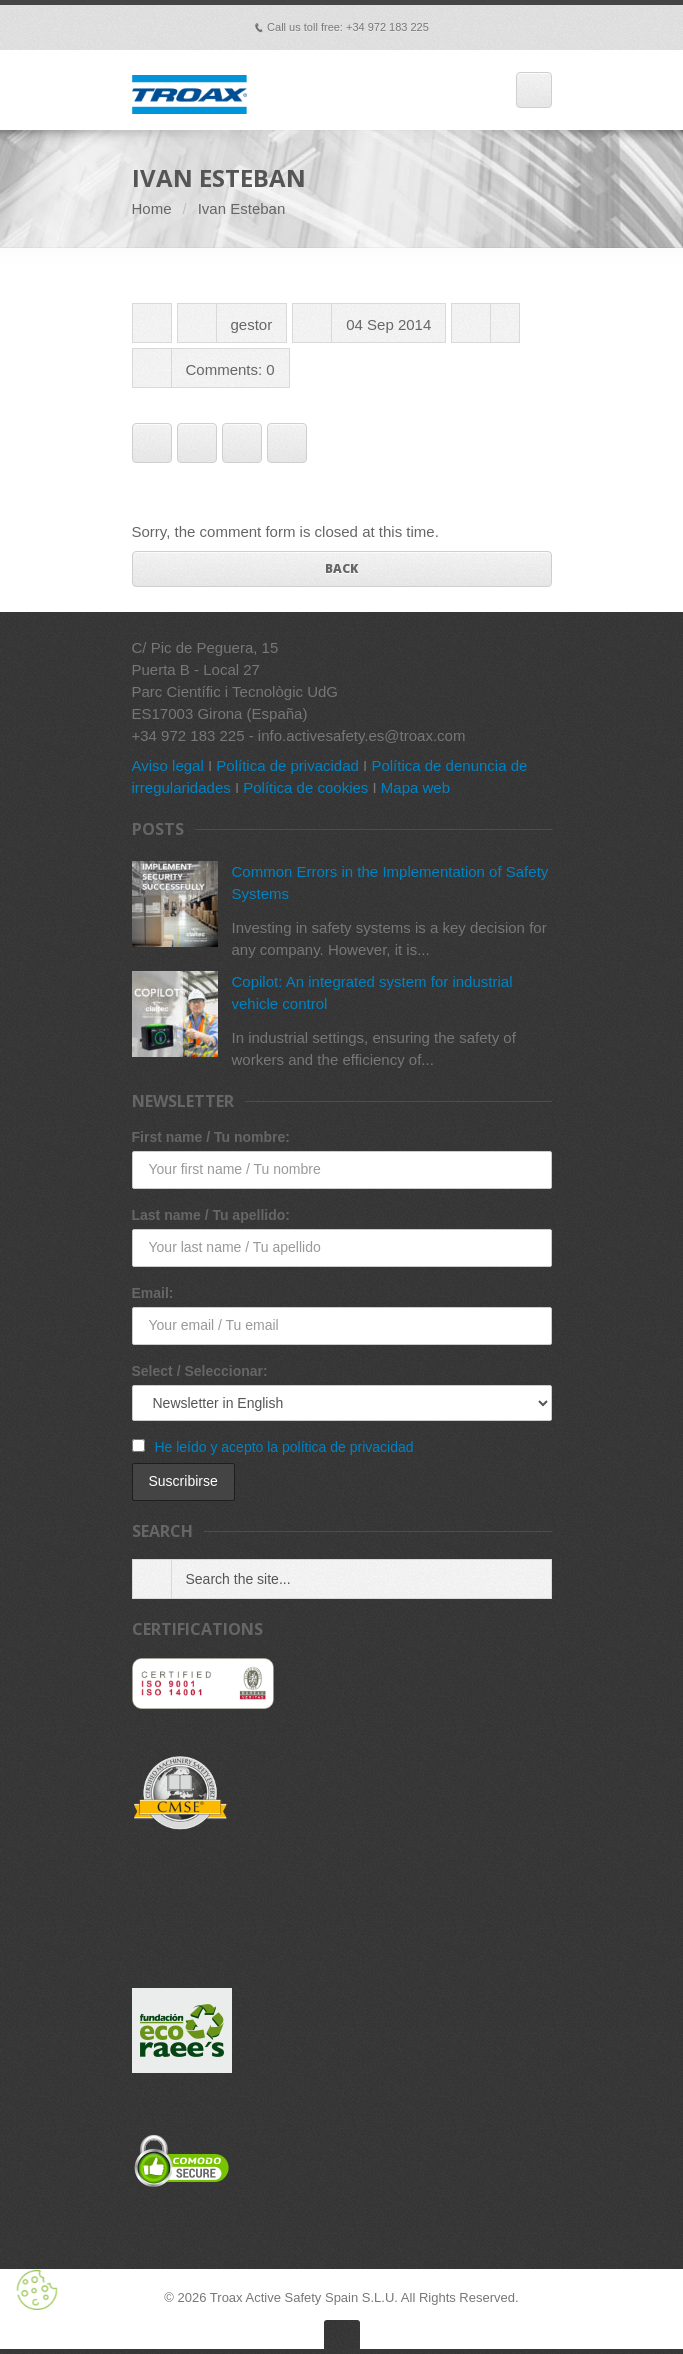 The height and width of the screenshot is (2354, 683). What do you see at coordinates (152, 208) in the screenshot?
I see `Home` at bounding box center [152, 208].